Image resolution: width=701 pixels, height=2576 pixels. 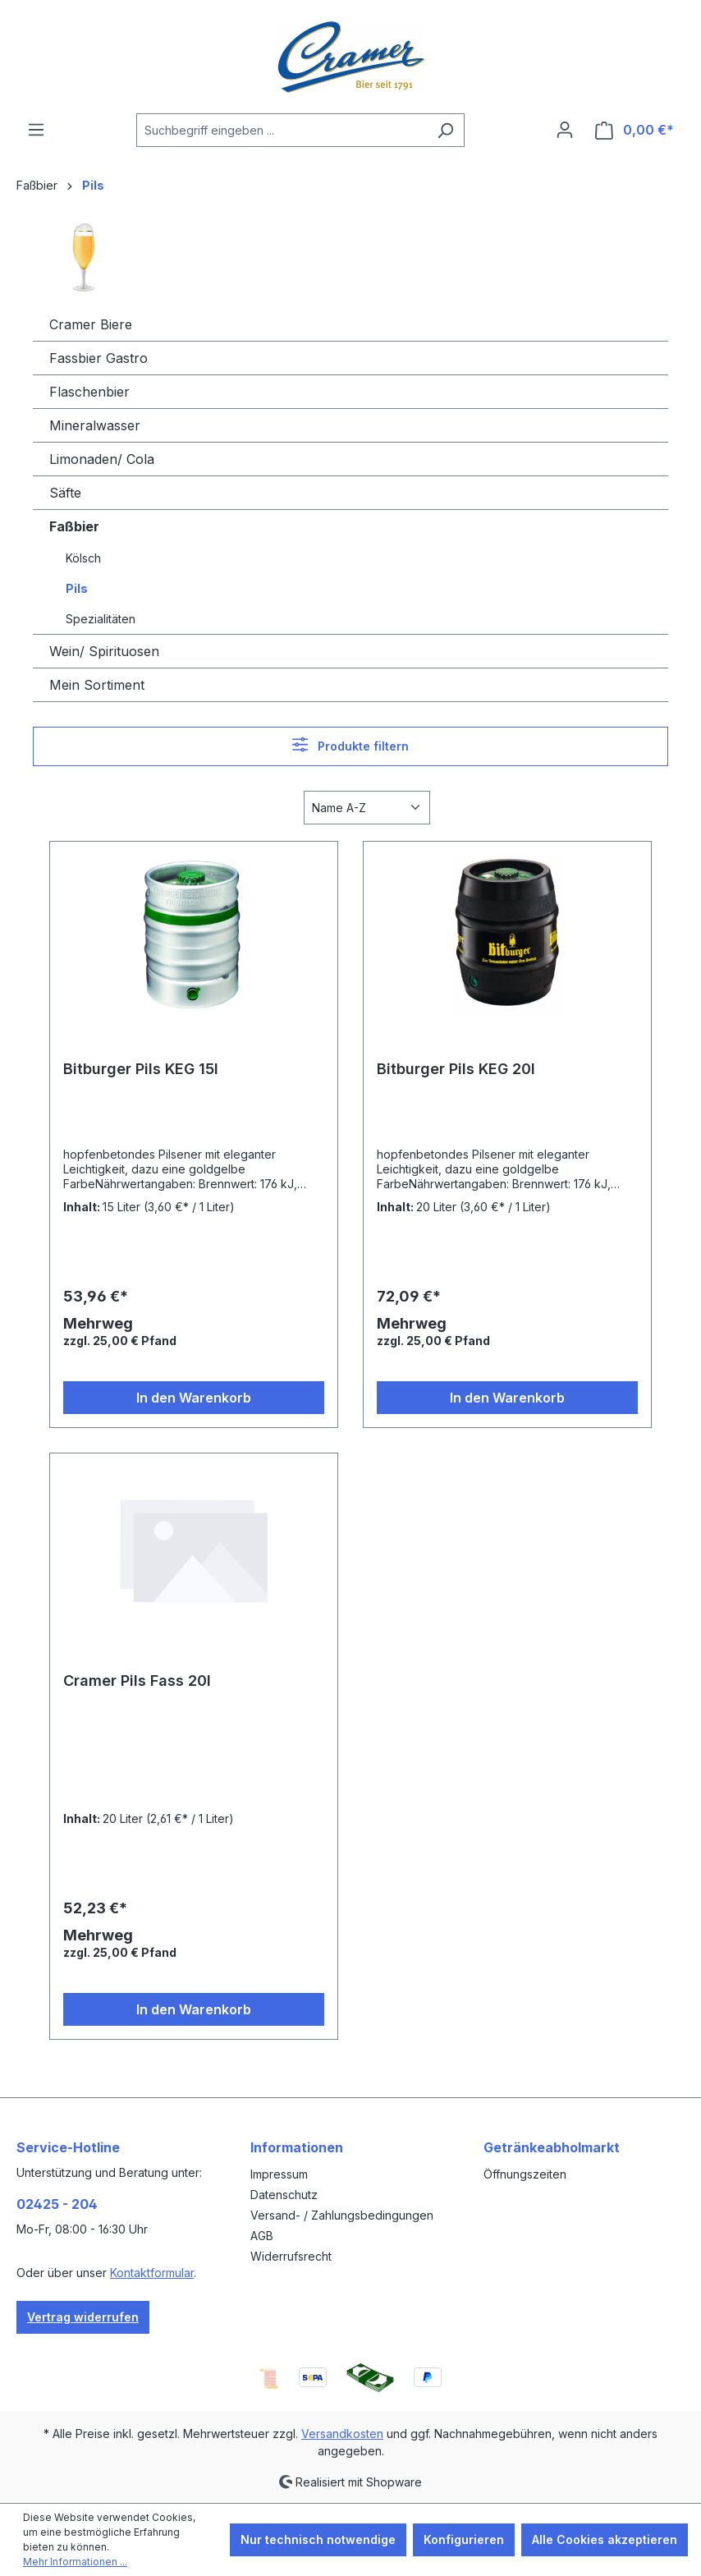 I want to click on Mineralwasser, so click(x=94, y=425).